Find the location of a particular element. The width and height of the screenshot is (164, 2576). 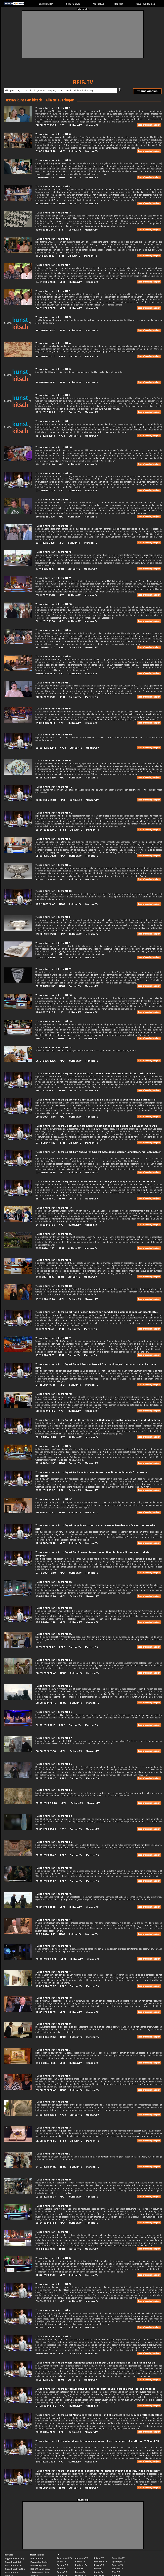

21-08-2024 14:10 is located at coordinates (45, 1934).